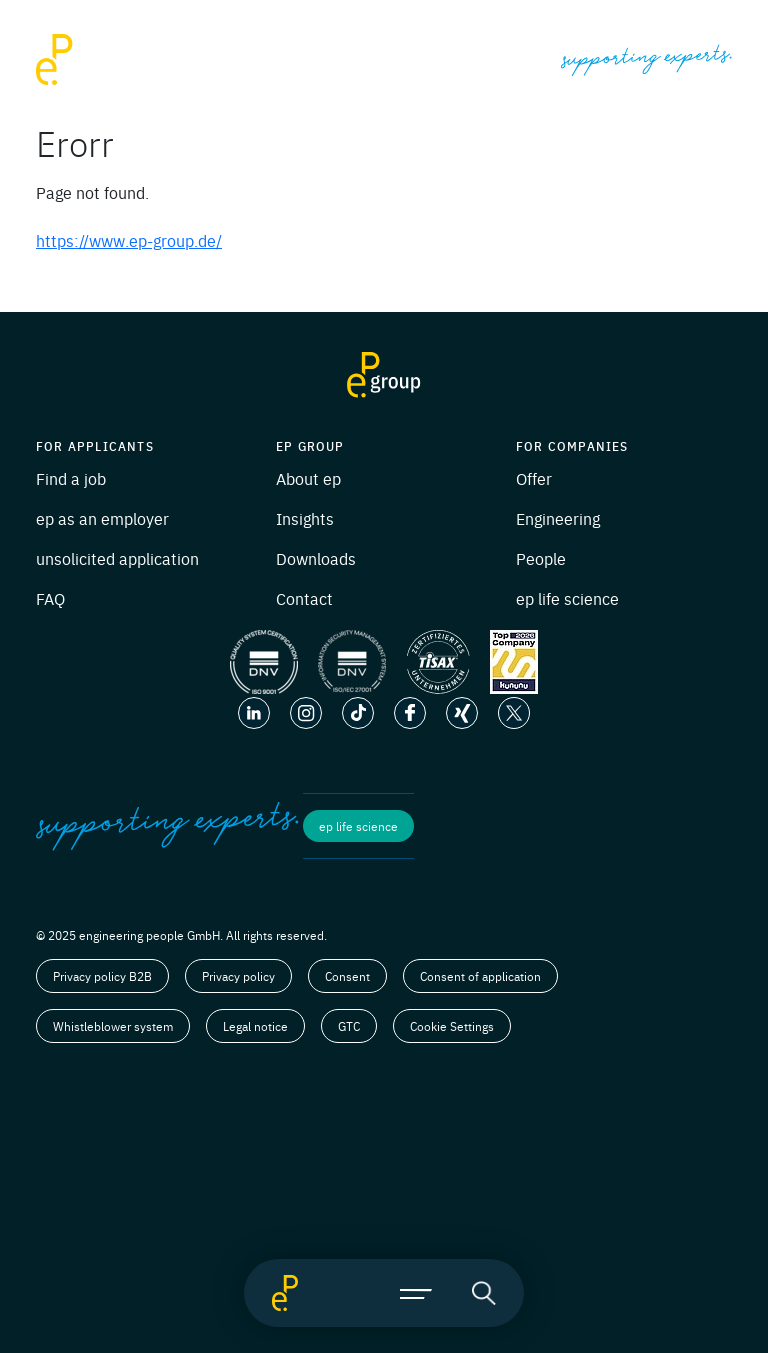 The width and height of the screenshot is (768, 1353). What do you see at coordinates (452, 1026) in the screenshot?
I see `Cookie Settings` at bounding box center [452, 1026].